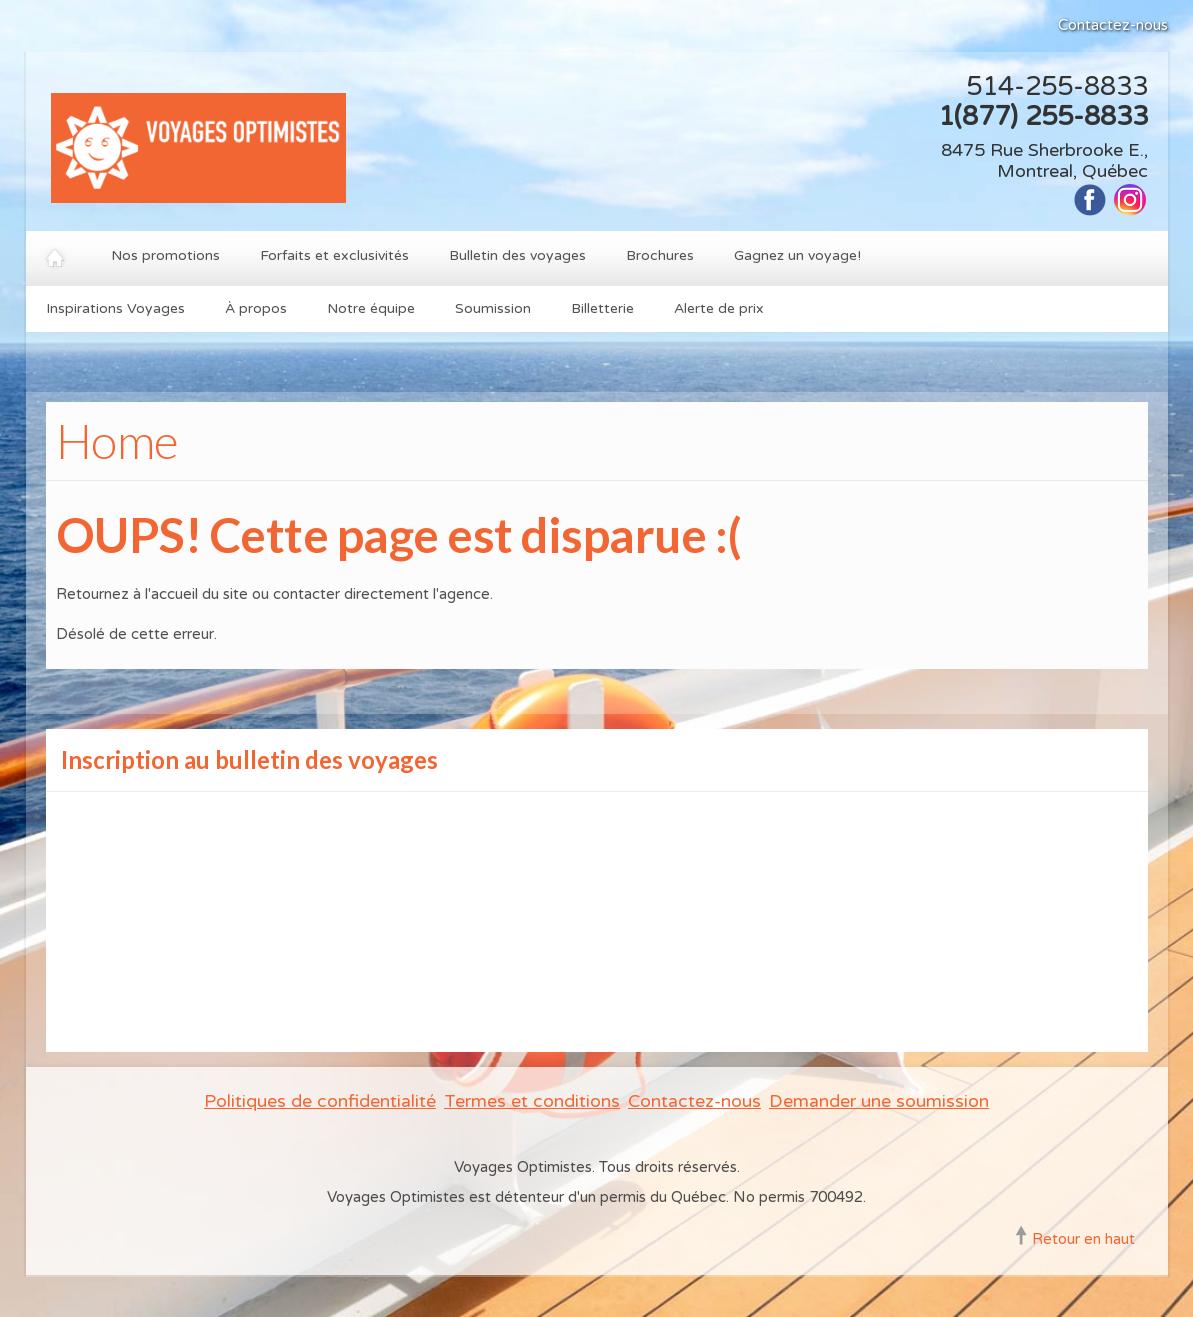 The height and width of the screenshot is (1317, 1193). Describe the element at coordinates (1083, 1239) in the screenshot. I see `Retour en haut` at that location.